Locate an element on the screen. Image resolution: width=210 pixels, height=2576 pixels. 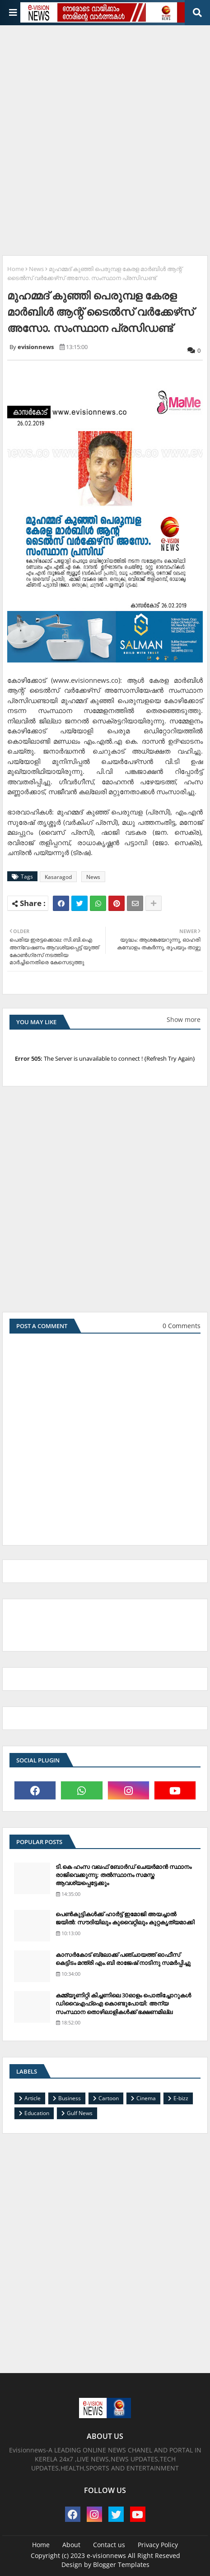
Cinema is located at coordinates (146, 2098).